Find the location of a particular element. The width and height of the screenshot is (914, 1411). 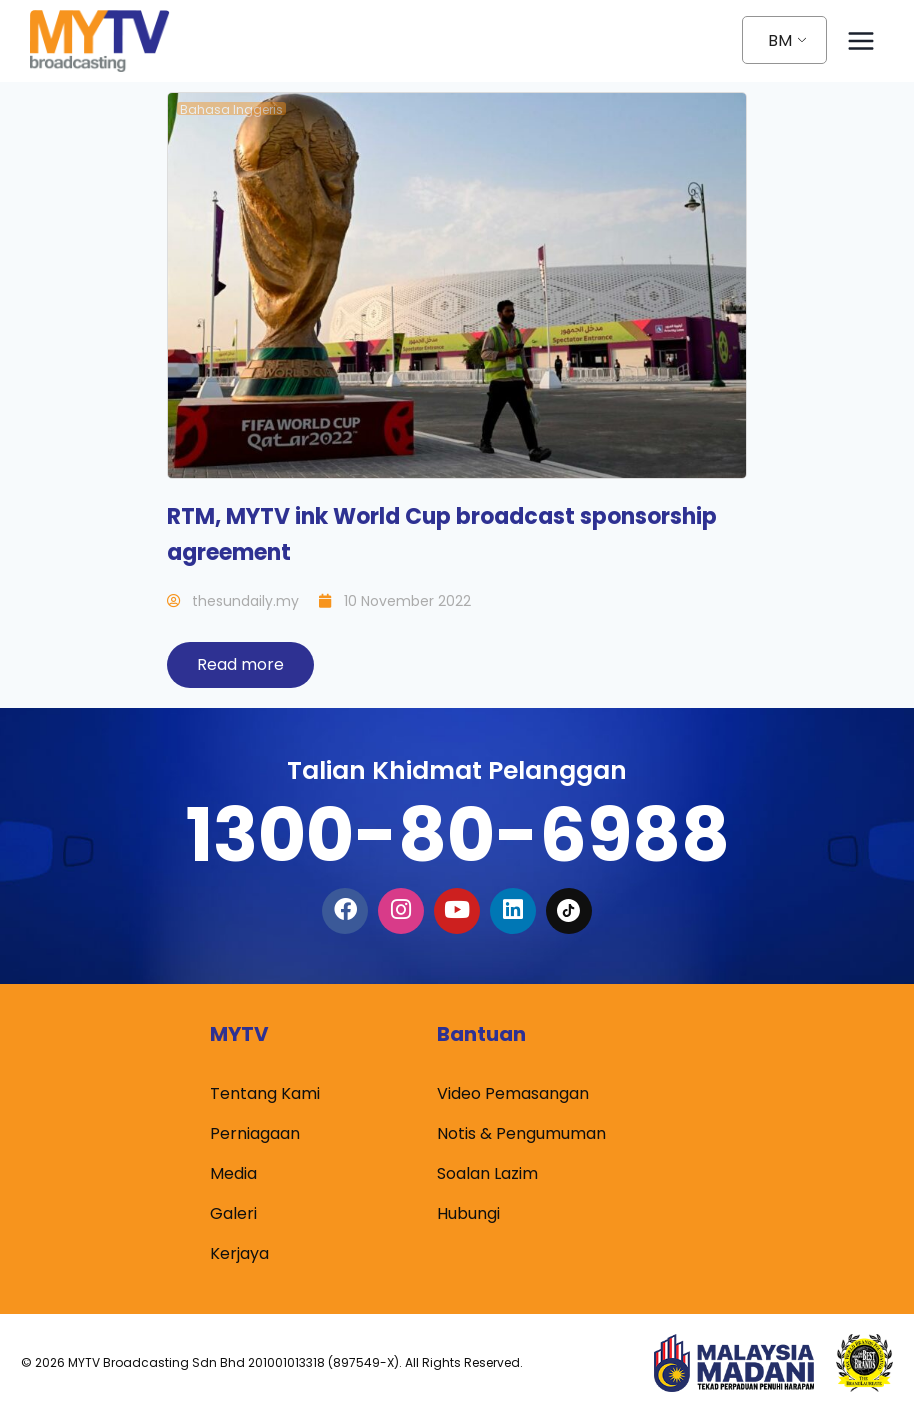

Soalan Lazim is located at coordinates (487, 1173).